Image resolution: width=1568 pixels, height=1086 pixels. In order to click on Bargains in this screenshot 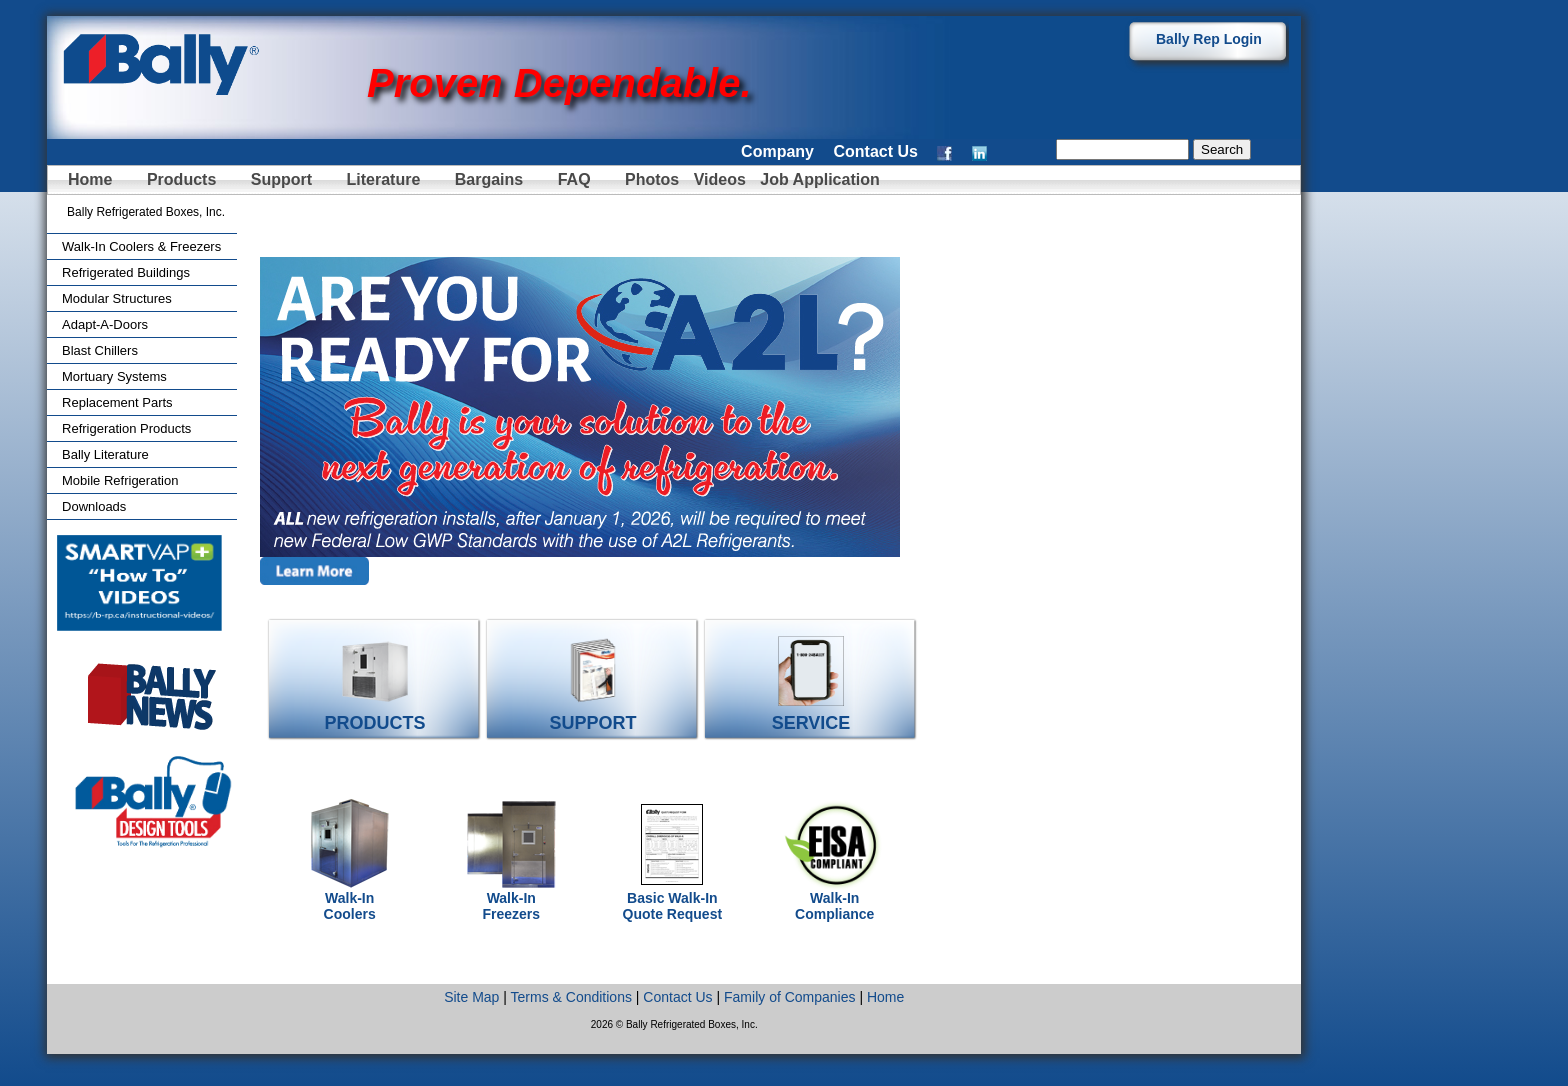, I will do `click(489, 179)`.